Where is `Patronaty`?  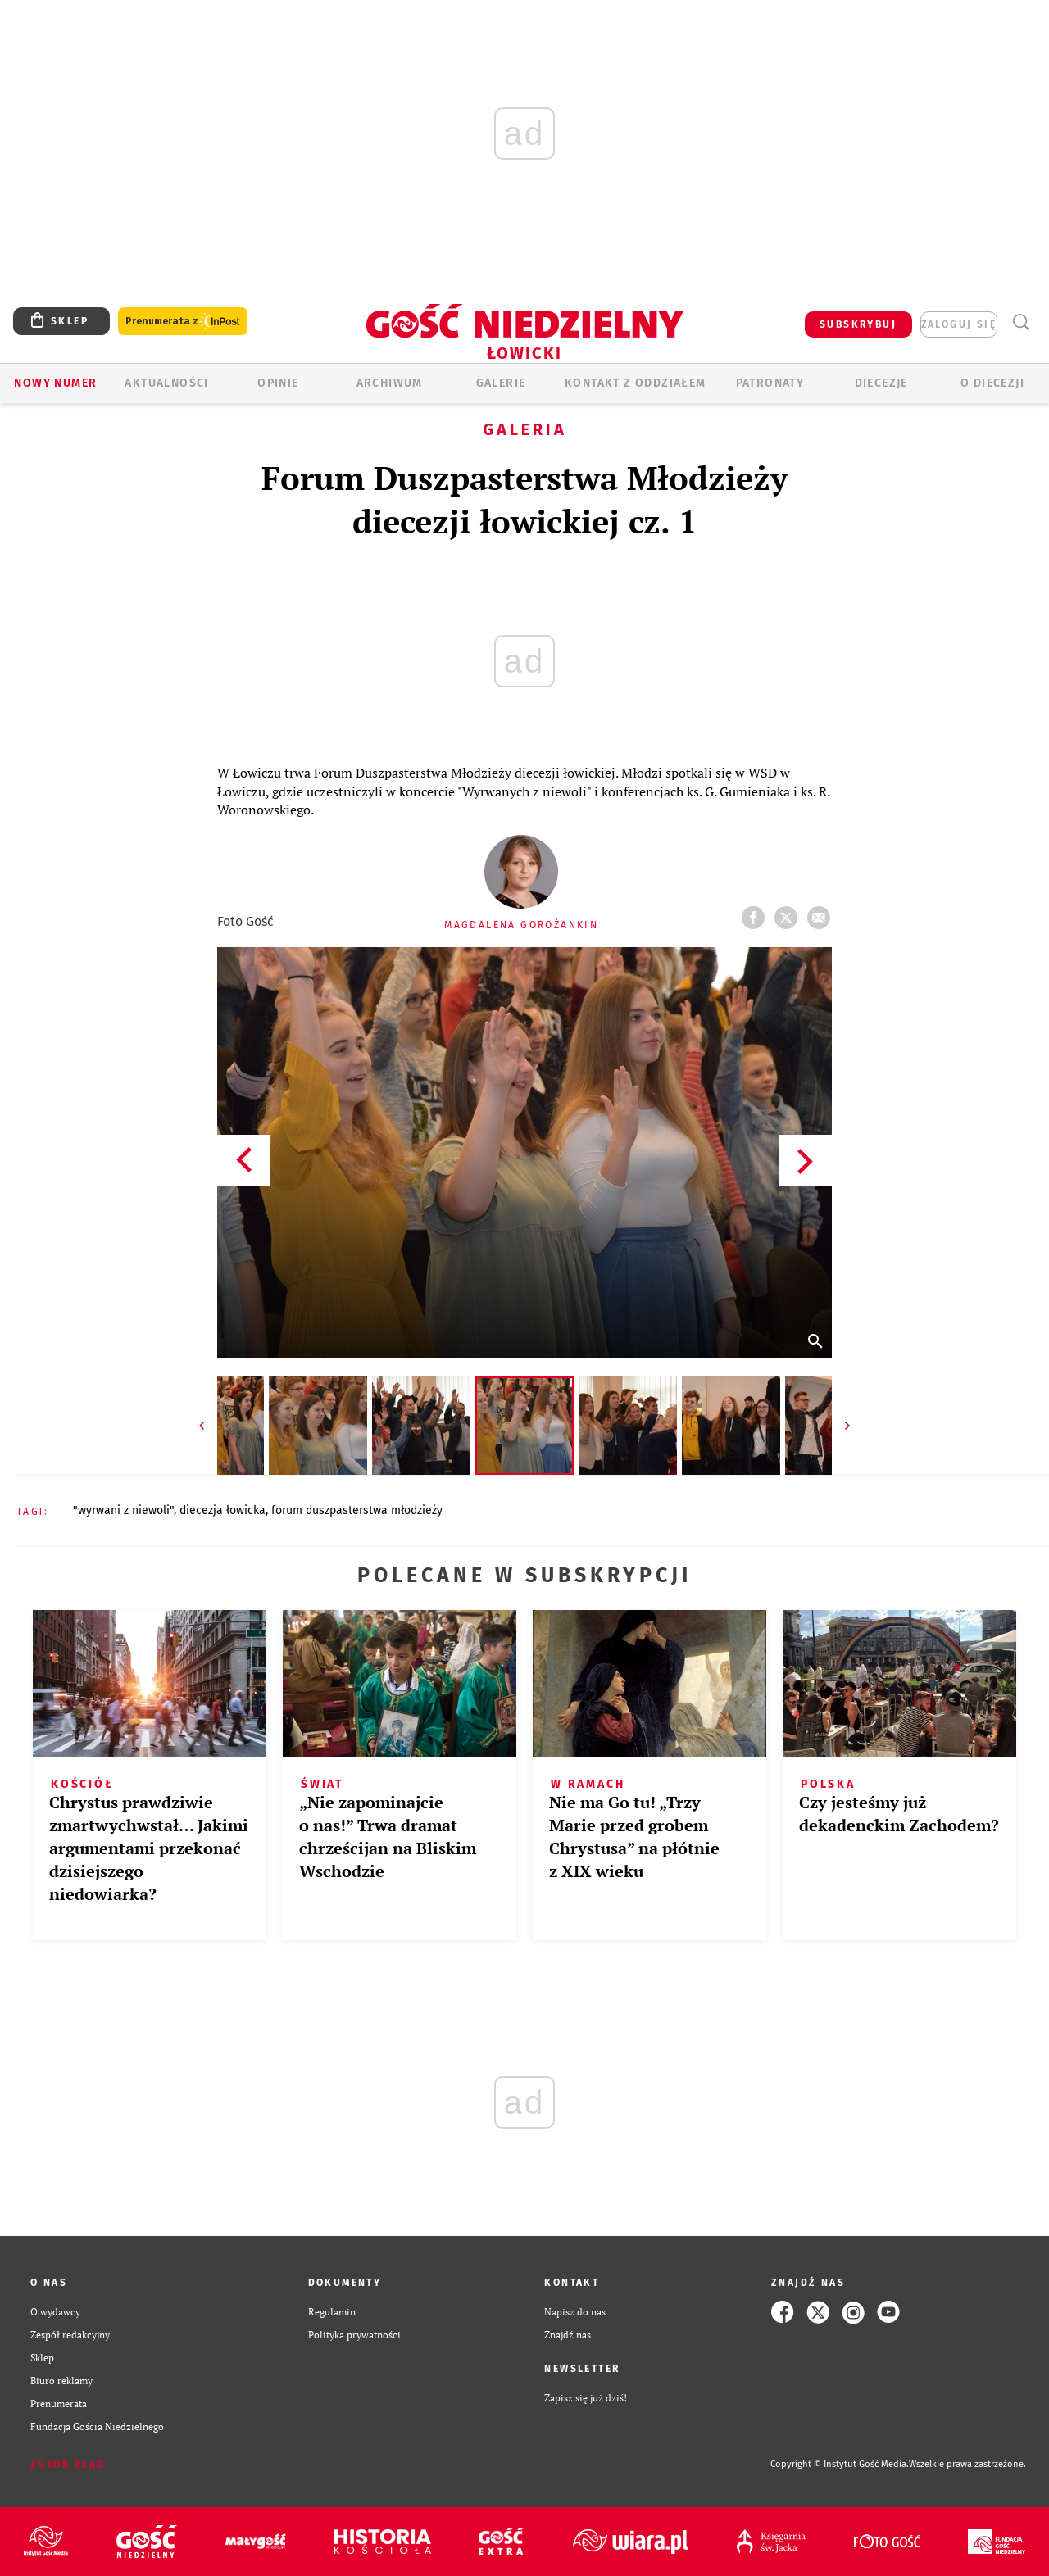
Patronaty is located at coordinates (770, 383).